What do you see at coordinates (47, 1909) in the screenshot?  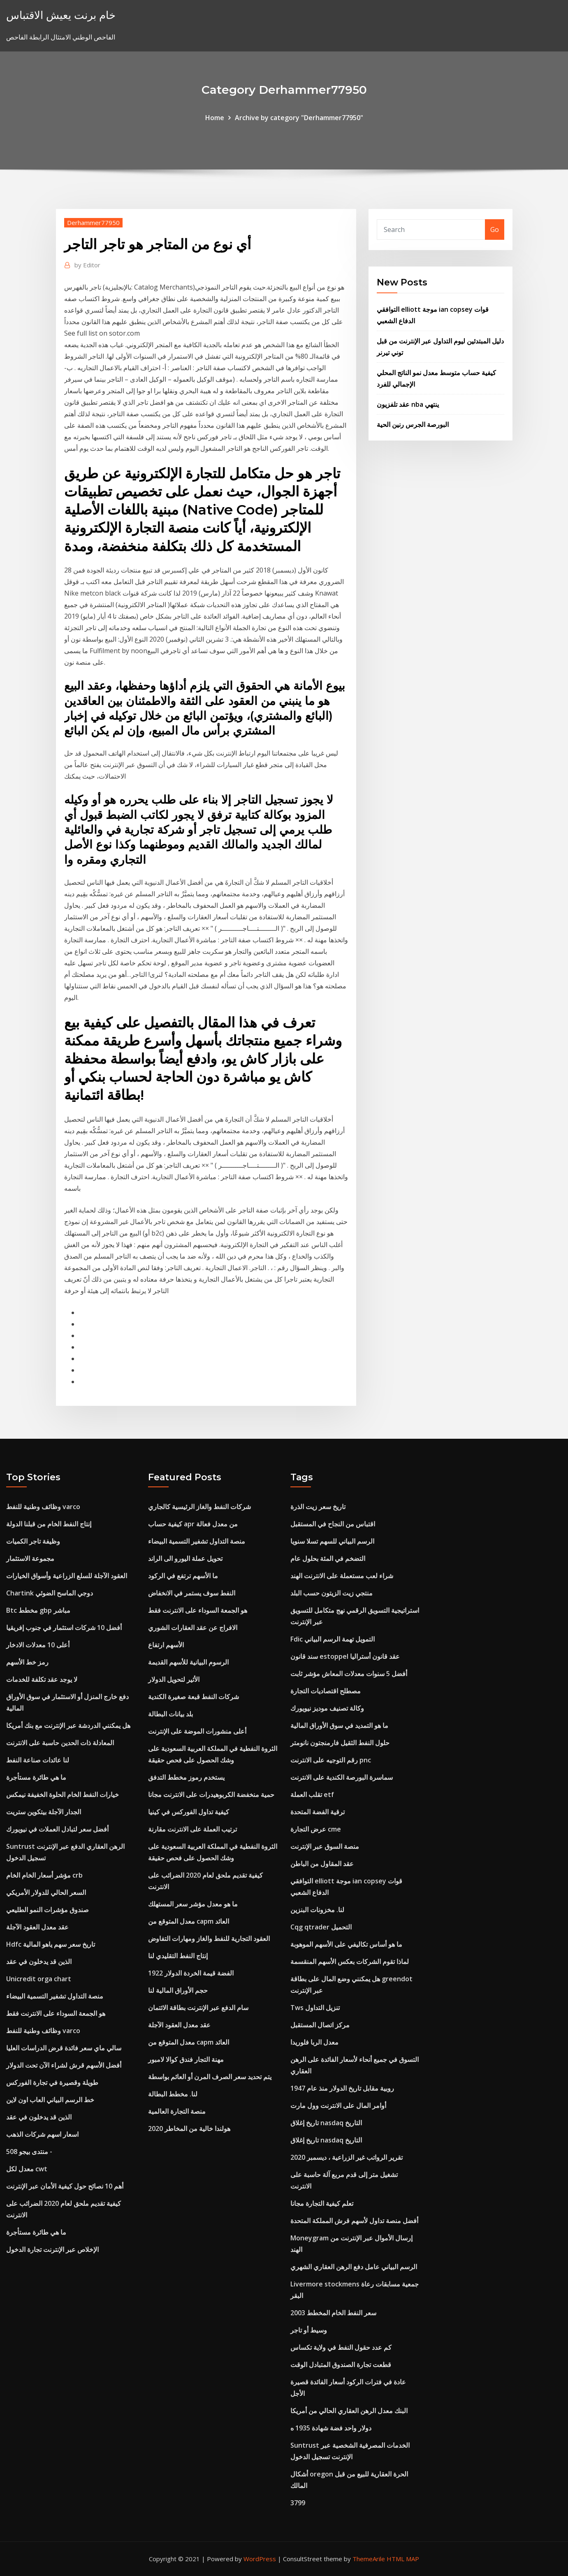 I see `صندوق مؤشرات النمو الطليعي` at bounding box center [47, 1909].